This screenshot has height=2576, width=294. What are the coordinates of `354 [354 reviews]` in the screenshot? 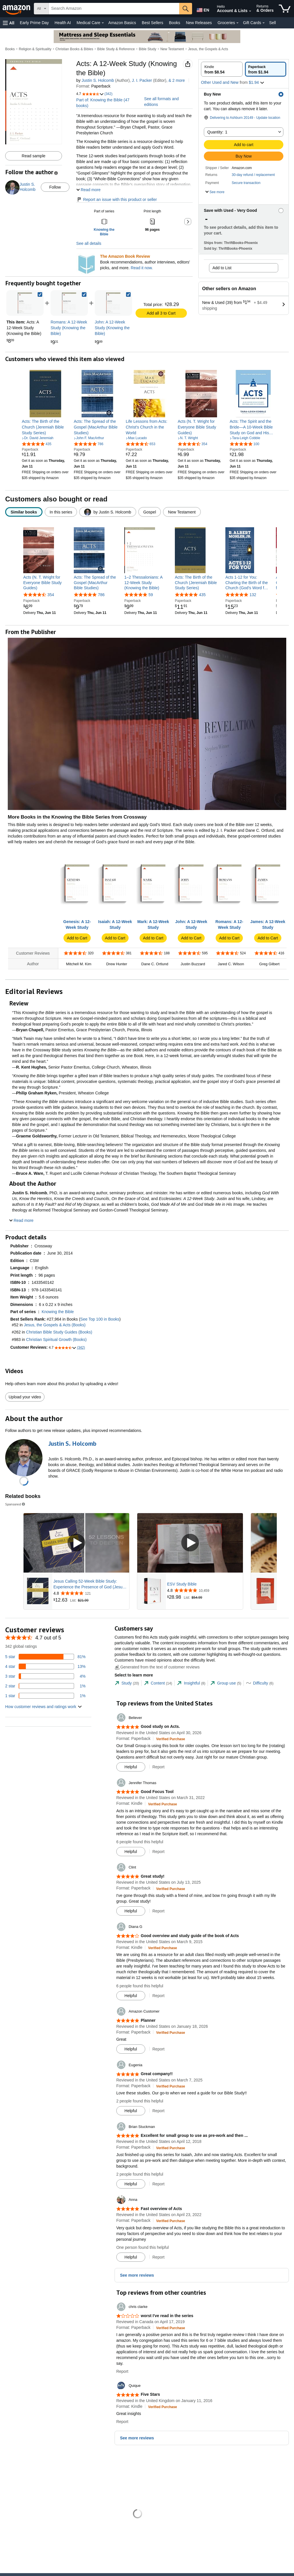 It's located at (50, 594).